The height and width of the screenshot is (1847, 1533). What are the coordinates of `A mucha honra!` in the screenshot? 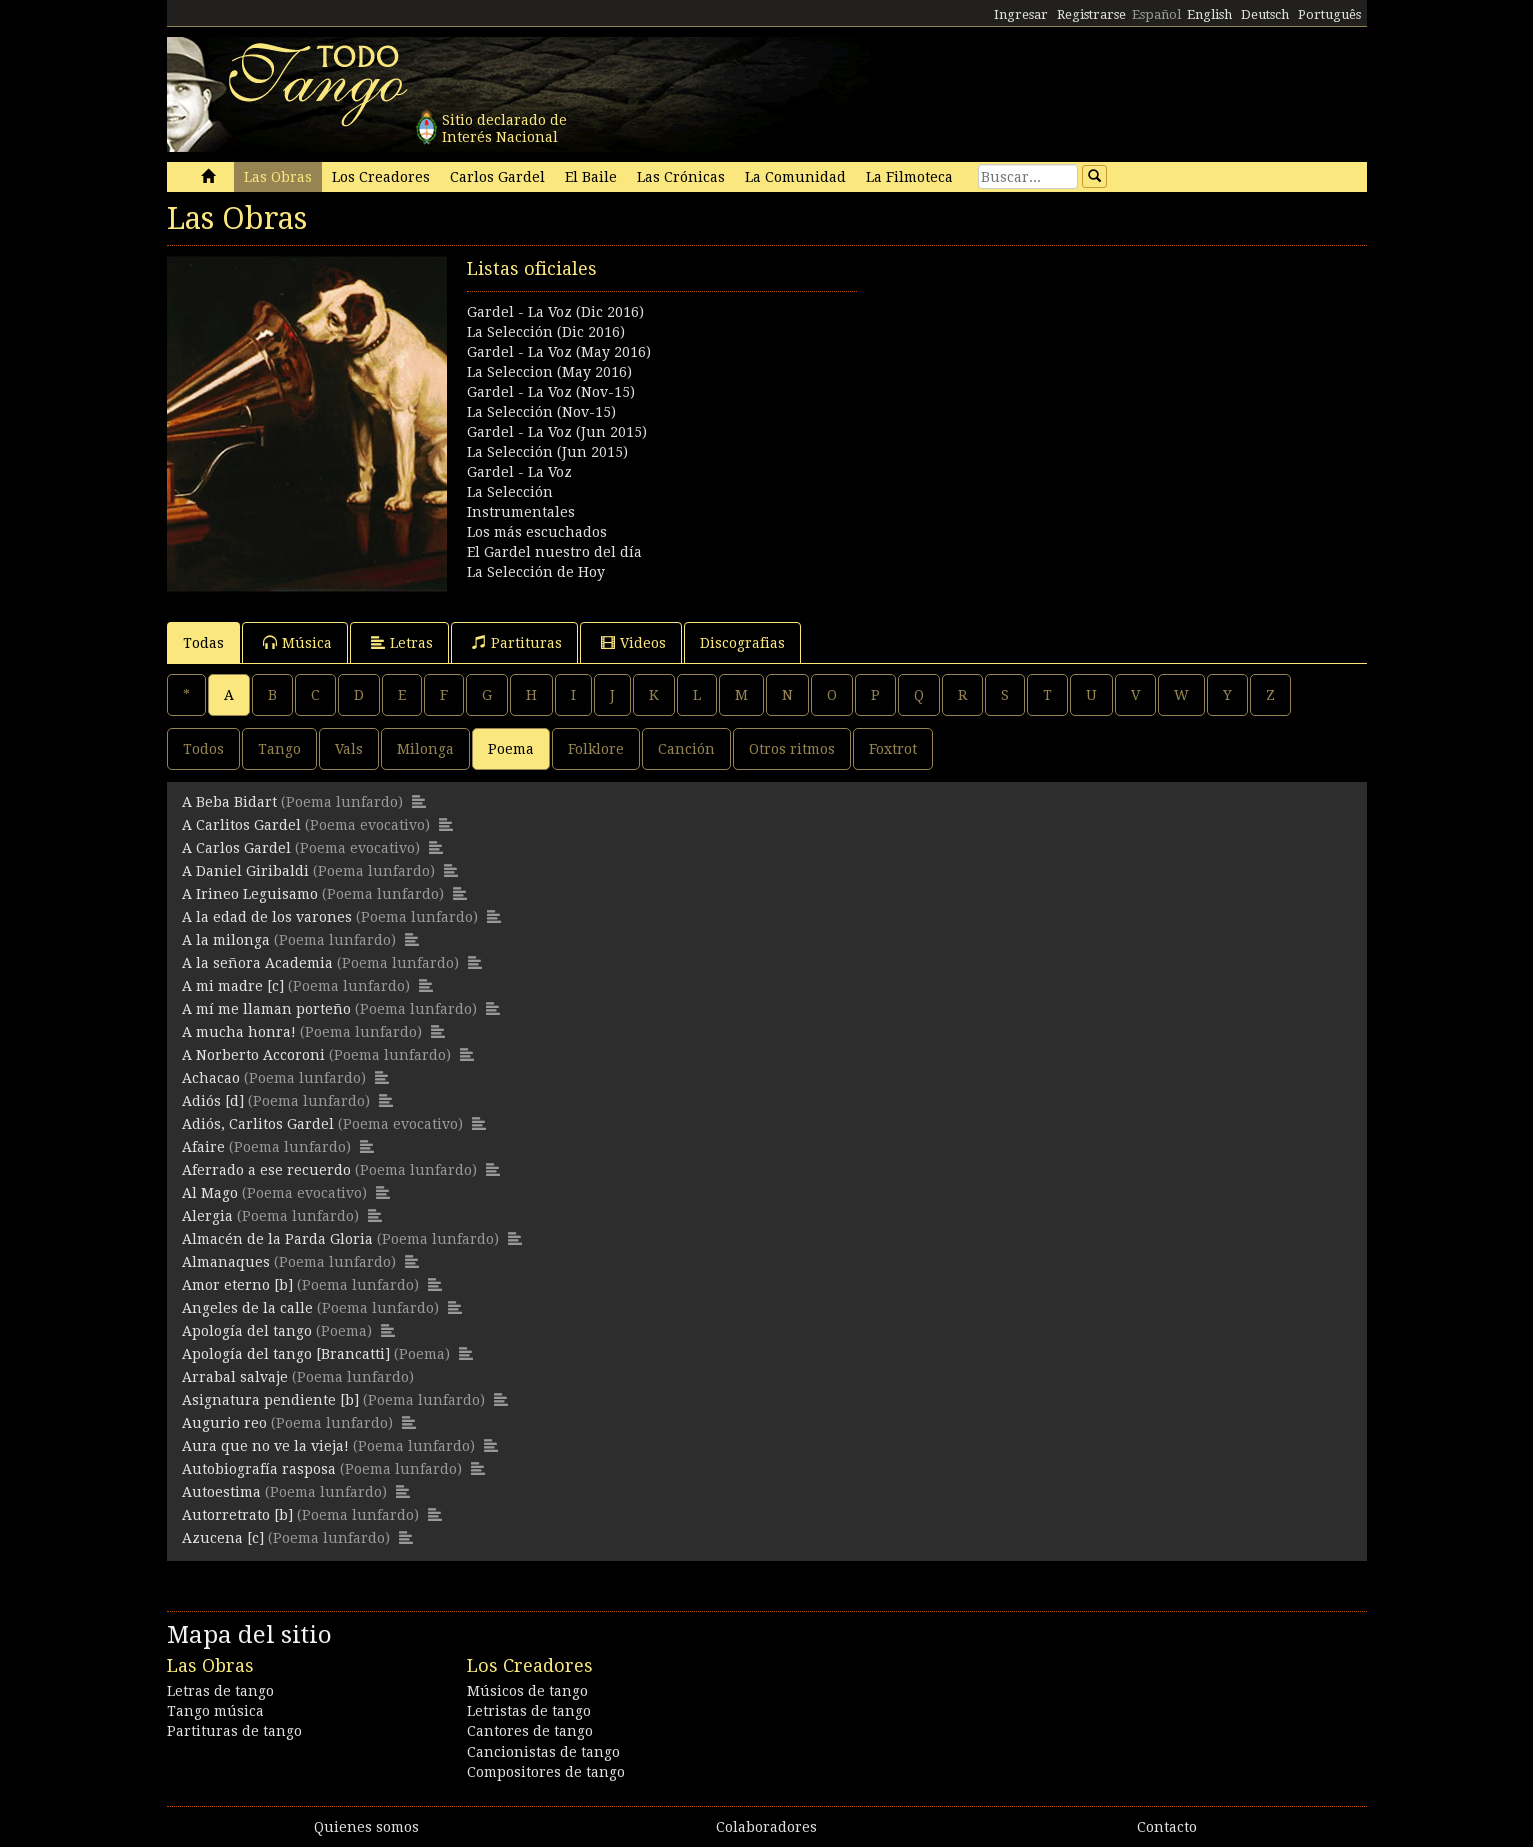 It's located at (239, 1032).